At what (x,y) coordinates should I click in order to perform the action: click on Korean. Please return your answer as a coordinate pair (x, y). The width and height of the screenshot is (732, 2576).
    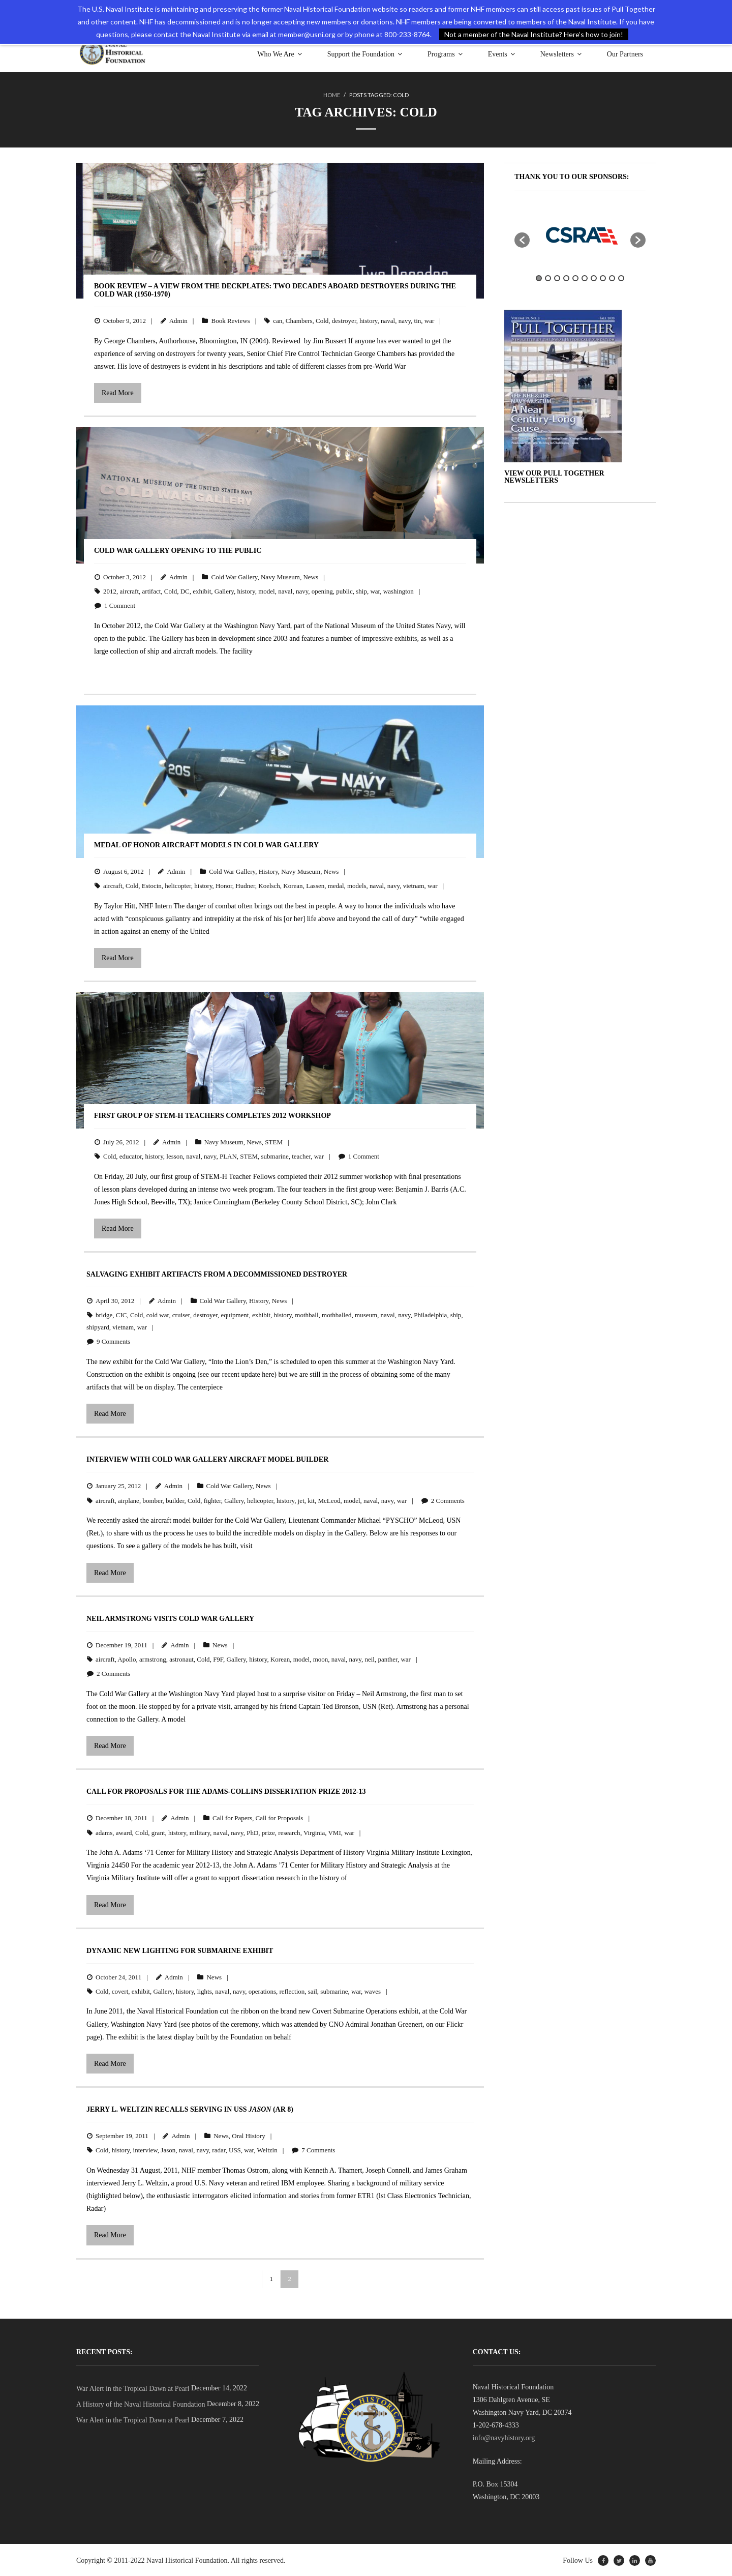
    Looking at the image, I should click on (292, 885).